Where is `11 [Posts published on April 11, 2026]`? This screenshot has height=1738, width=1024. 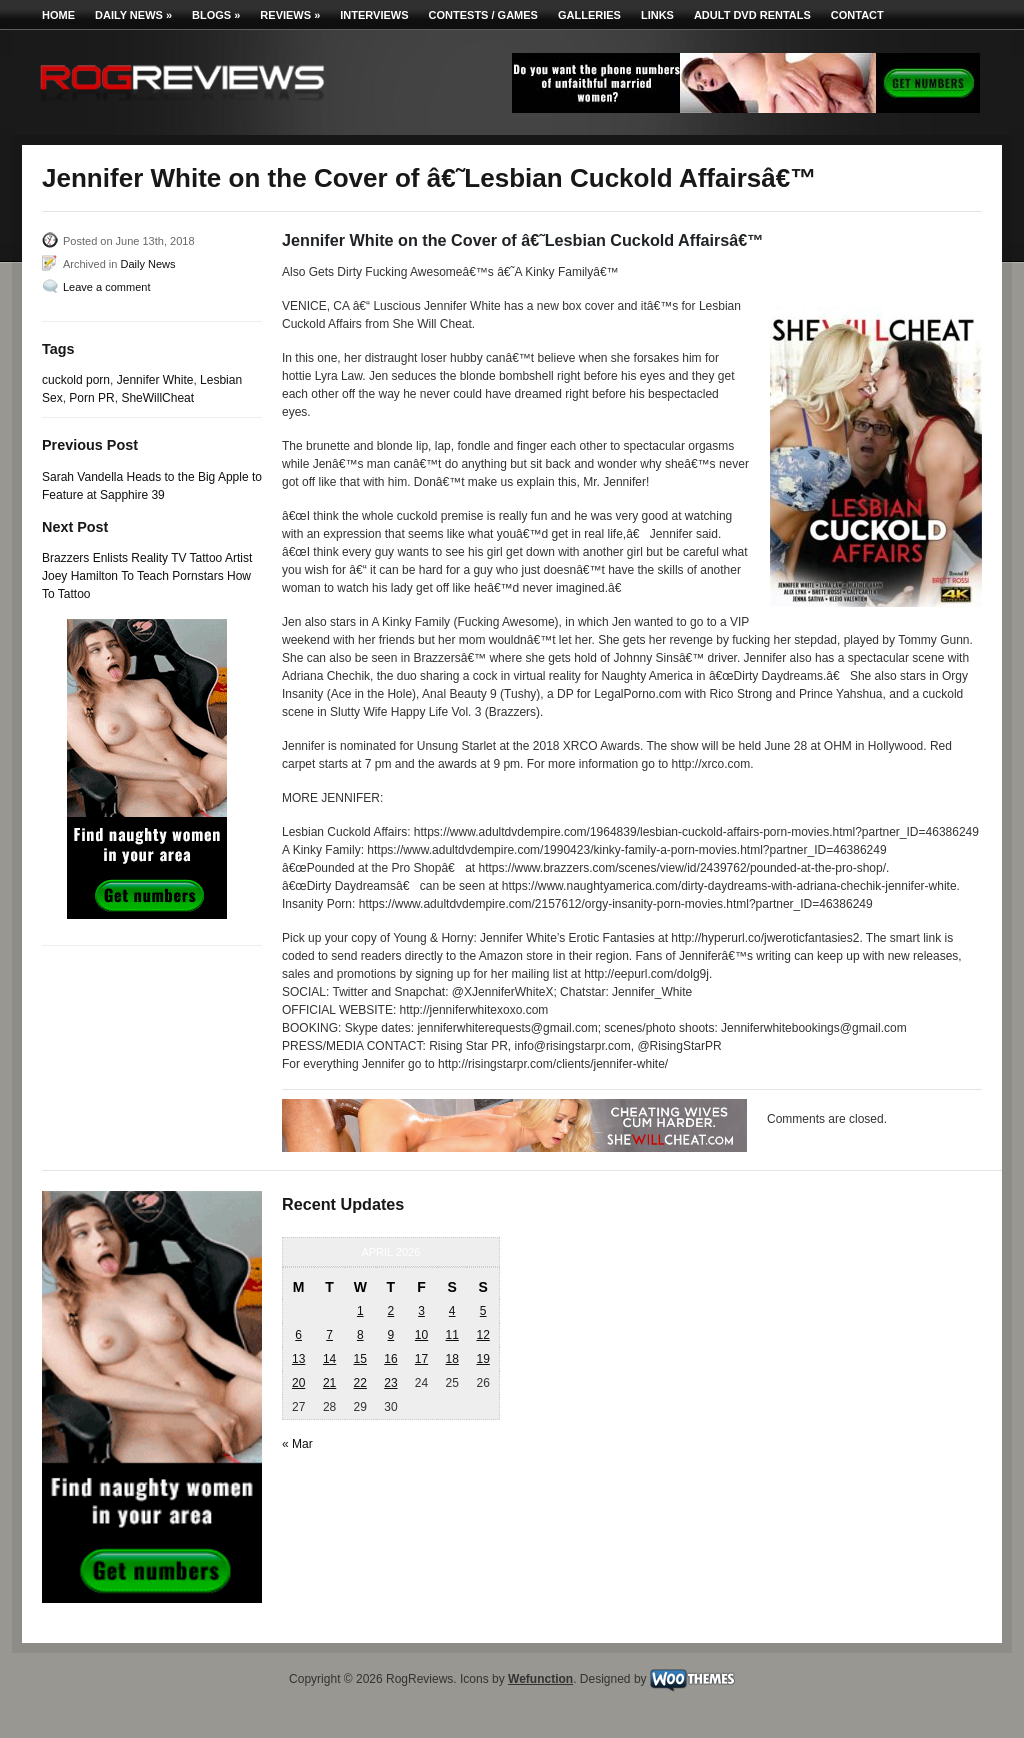 11 [Posts published on April 11, 2026] is located at coordinates (451, 1335).